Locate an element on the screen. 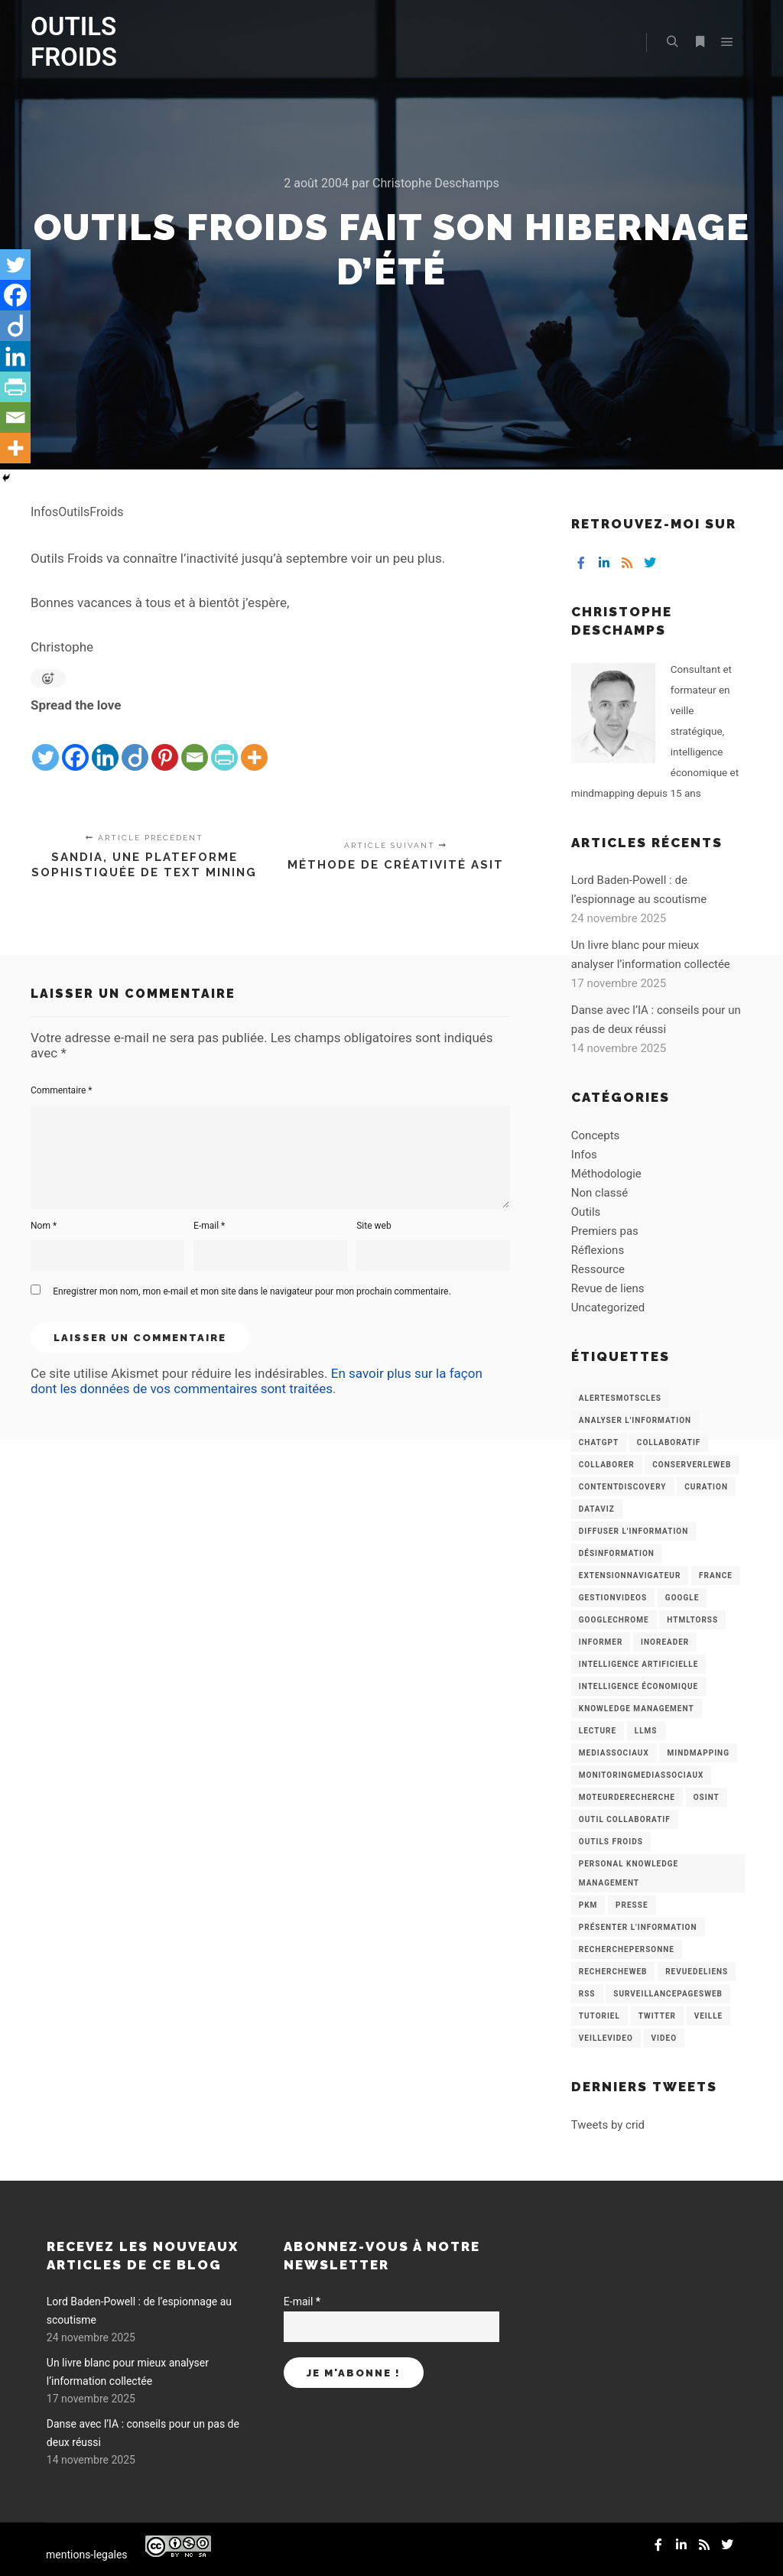 The image size is (783, 2576). VeilleVideo [VeilleVideo (11 éléments)] is located at coordinates (606, 2038).